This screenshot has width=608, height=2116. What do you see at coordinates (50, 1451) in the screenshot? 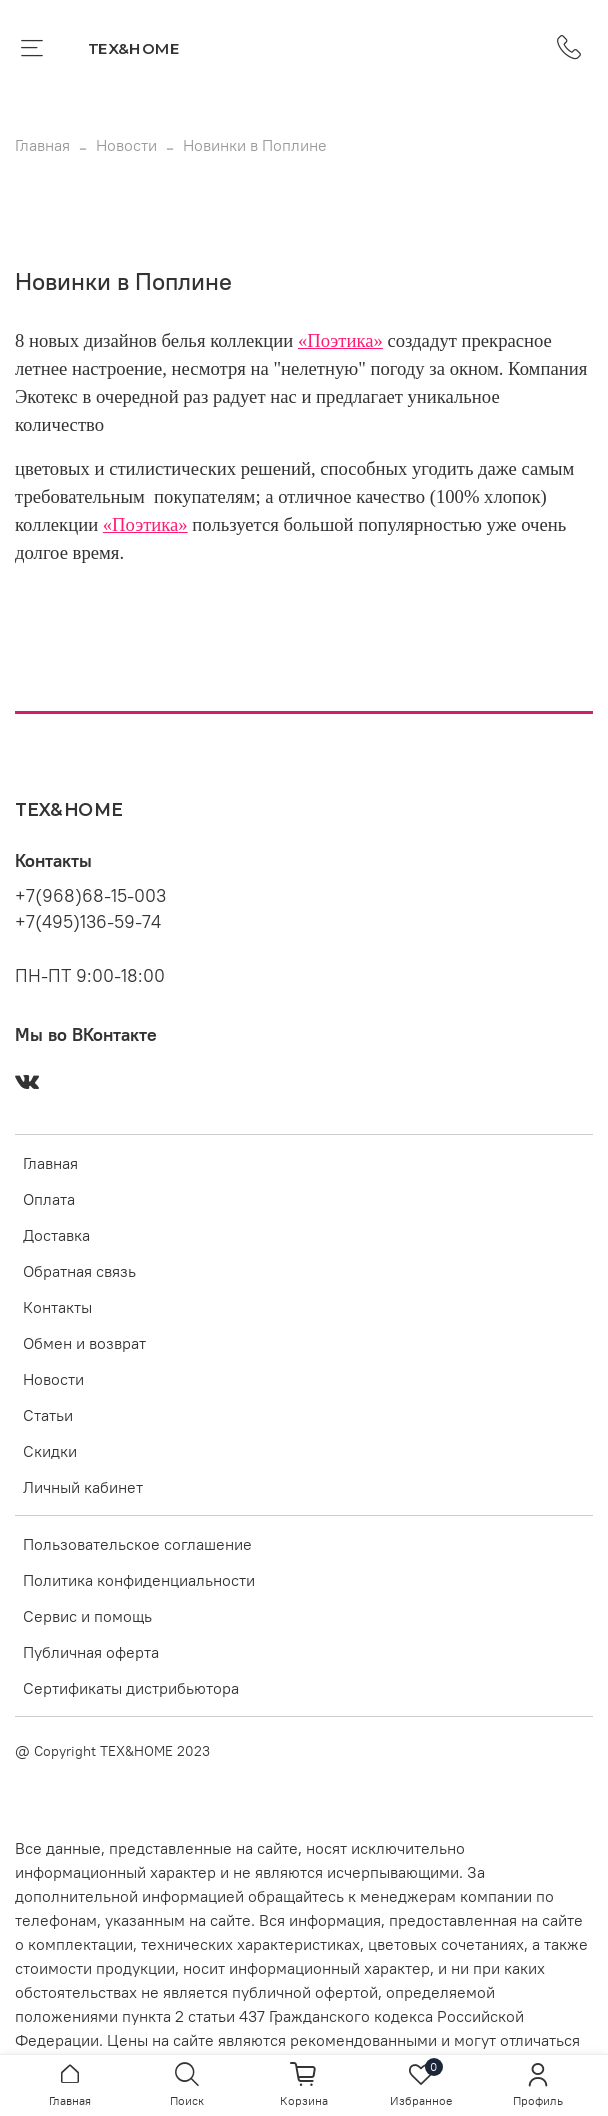
I see `Скидки` at bounding box center [50, 1451].